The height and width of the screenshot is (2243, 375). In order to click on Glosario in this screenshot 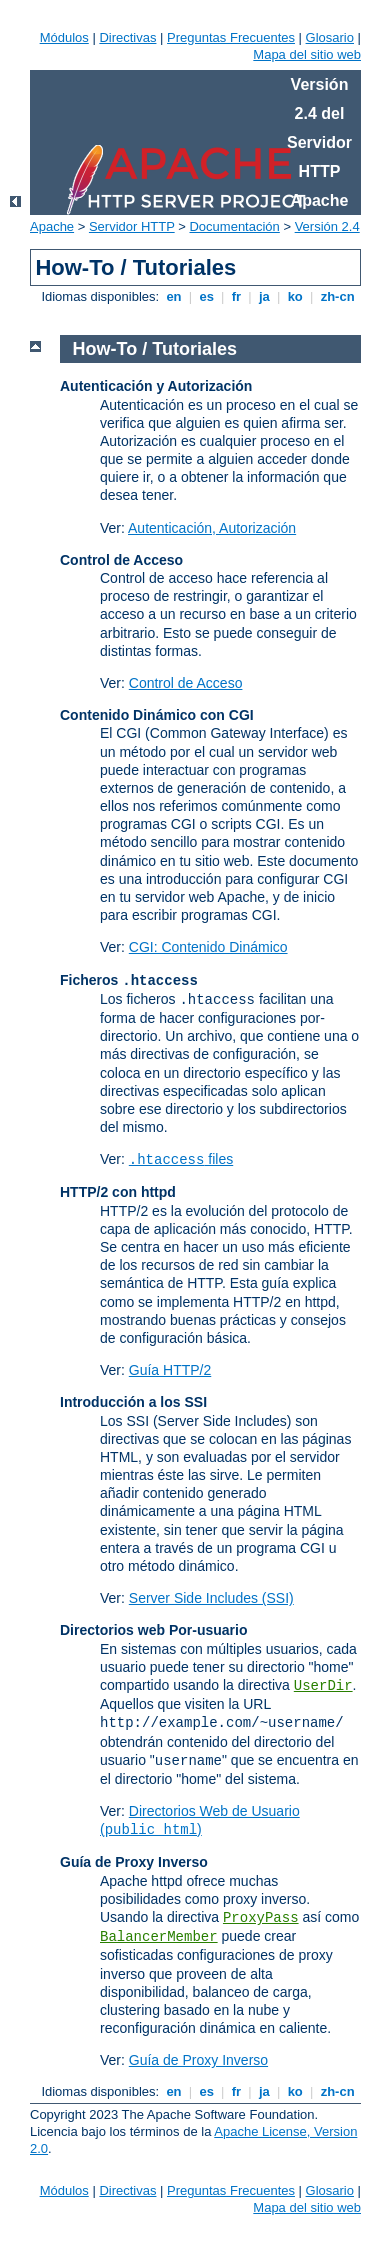, I will do `click(330, 37)`.